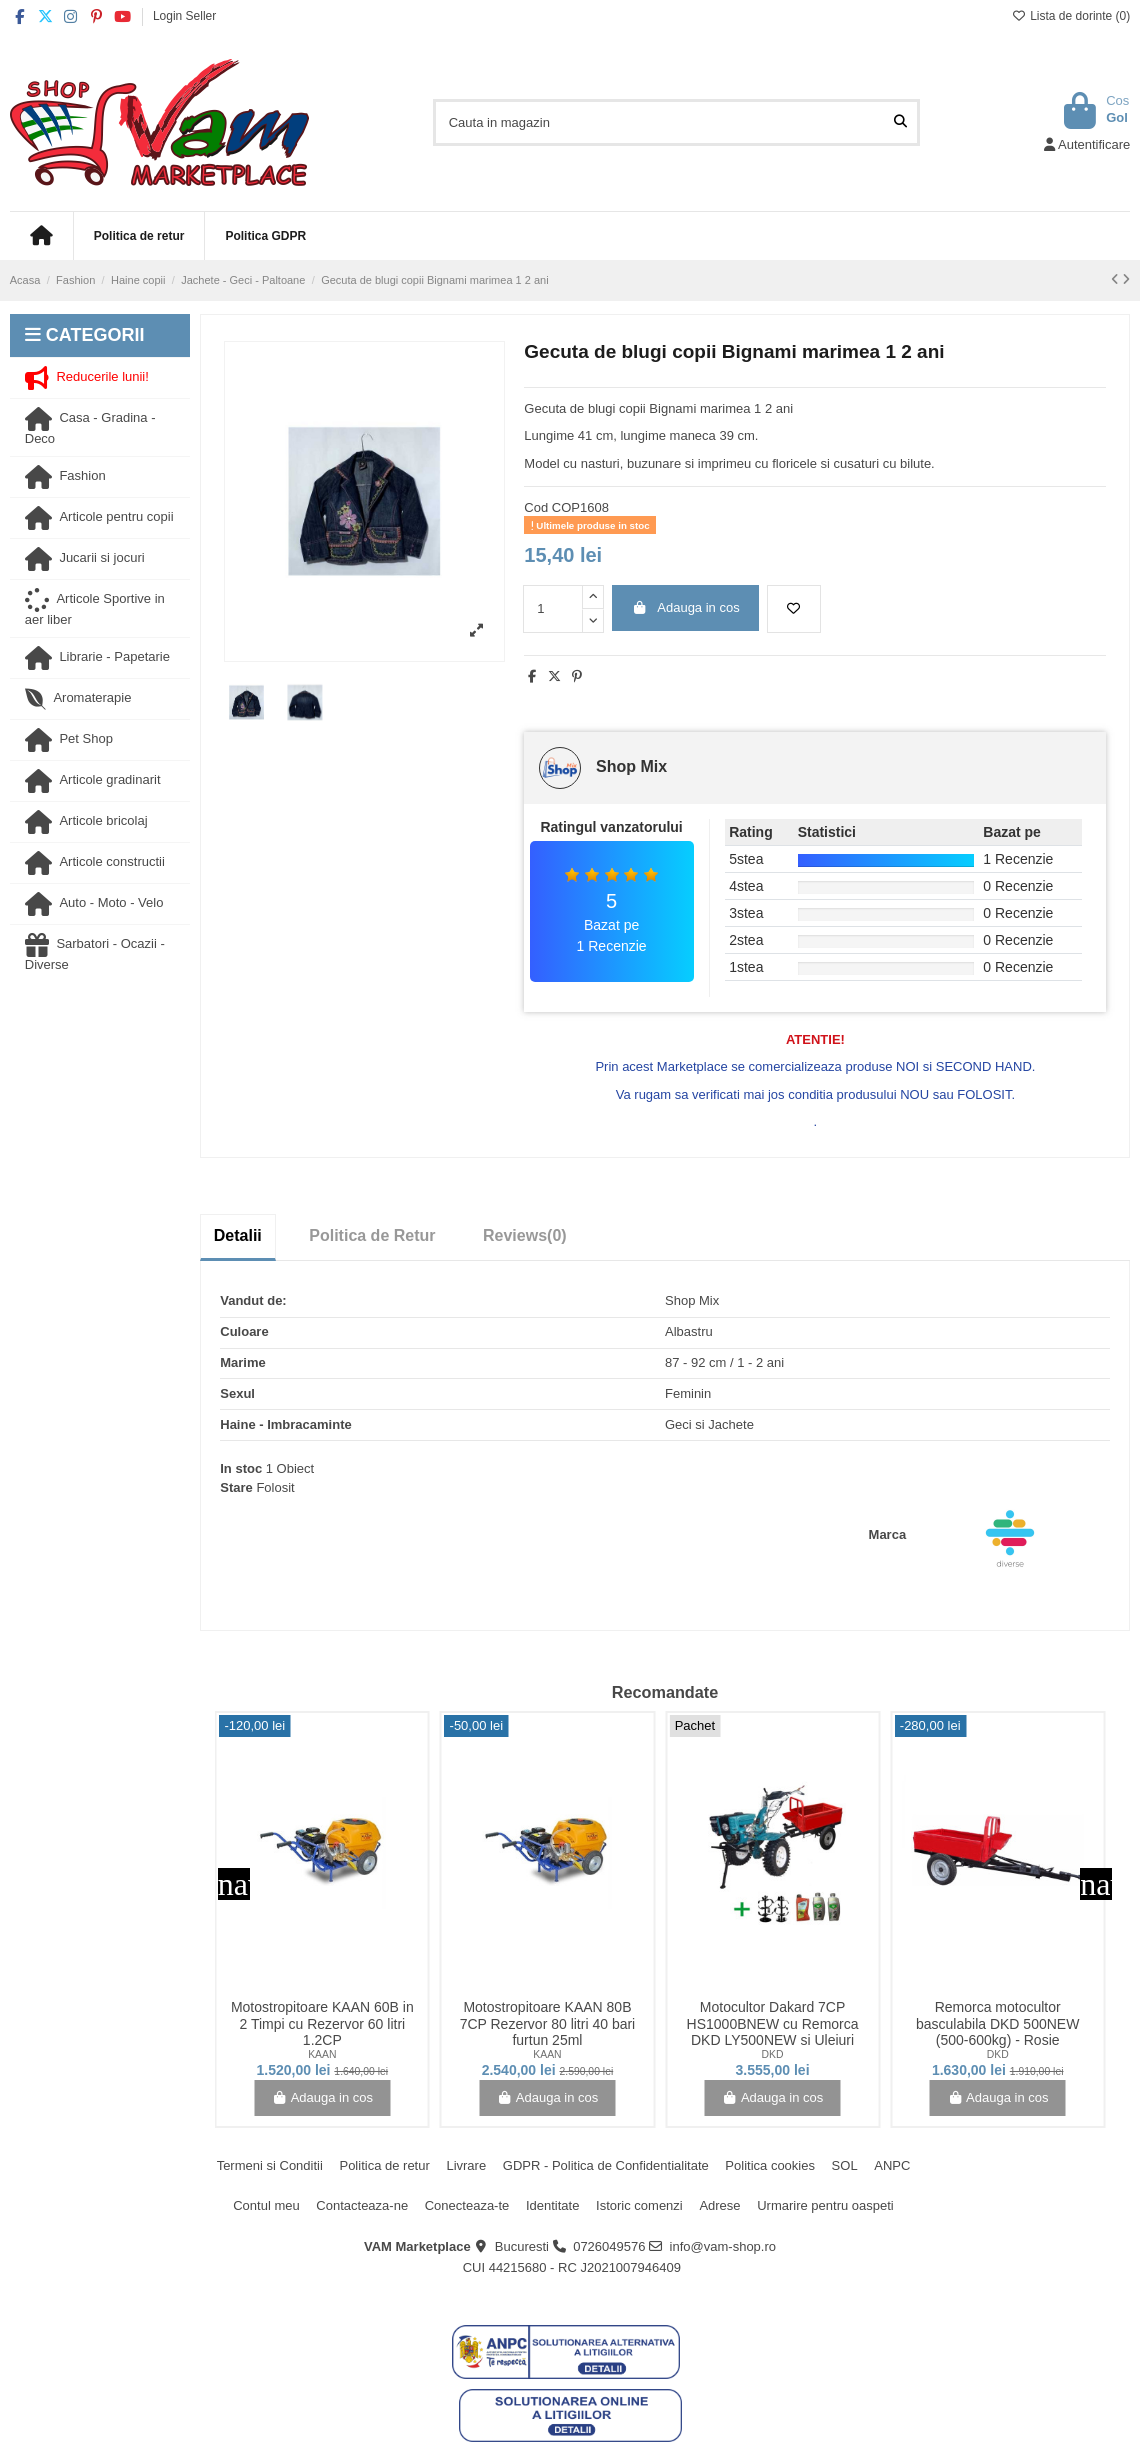 The image size is (1140, 2452). I want to click on Politica cookies, so click(770, 2165).